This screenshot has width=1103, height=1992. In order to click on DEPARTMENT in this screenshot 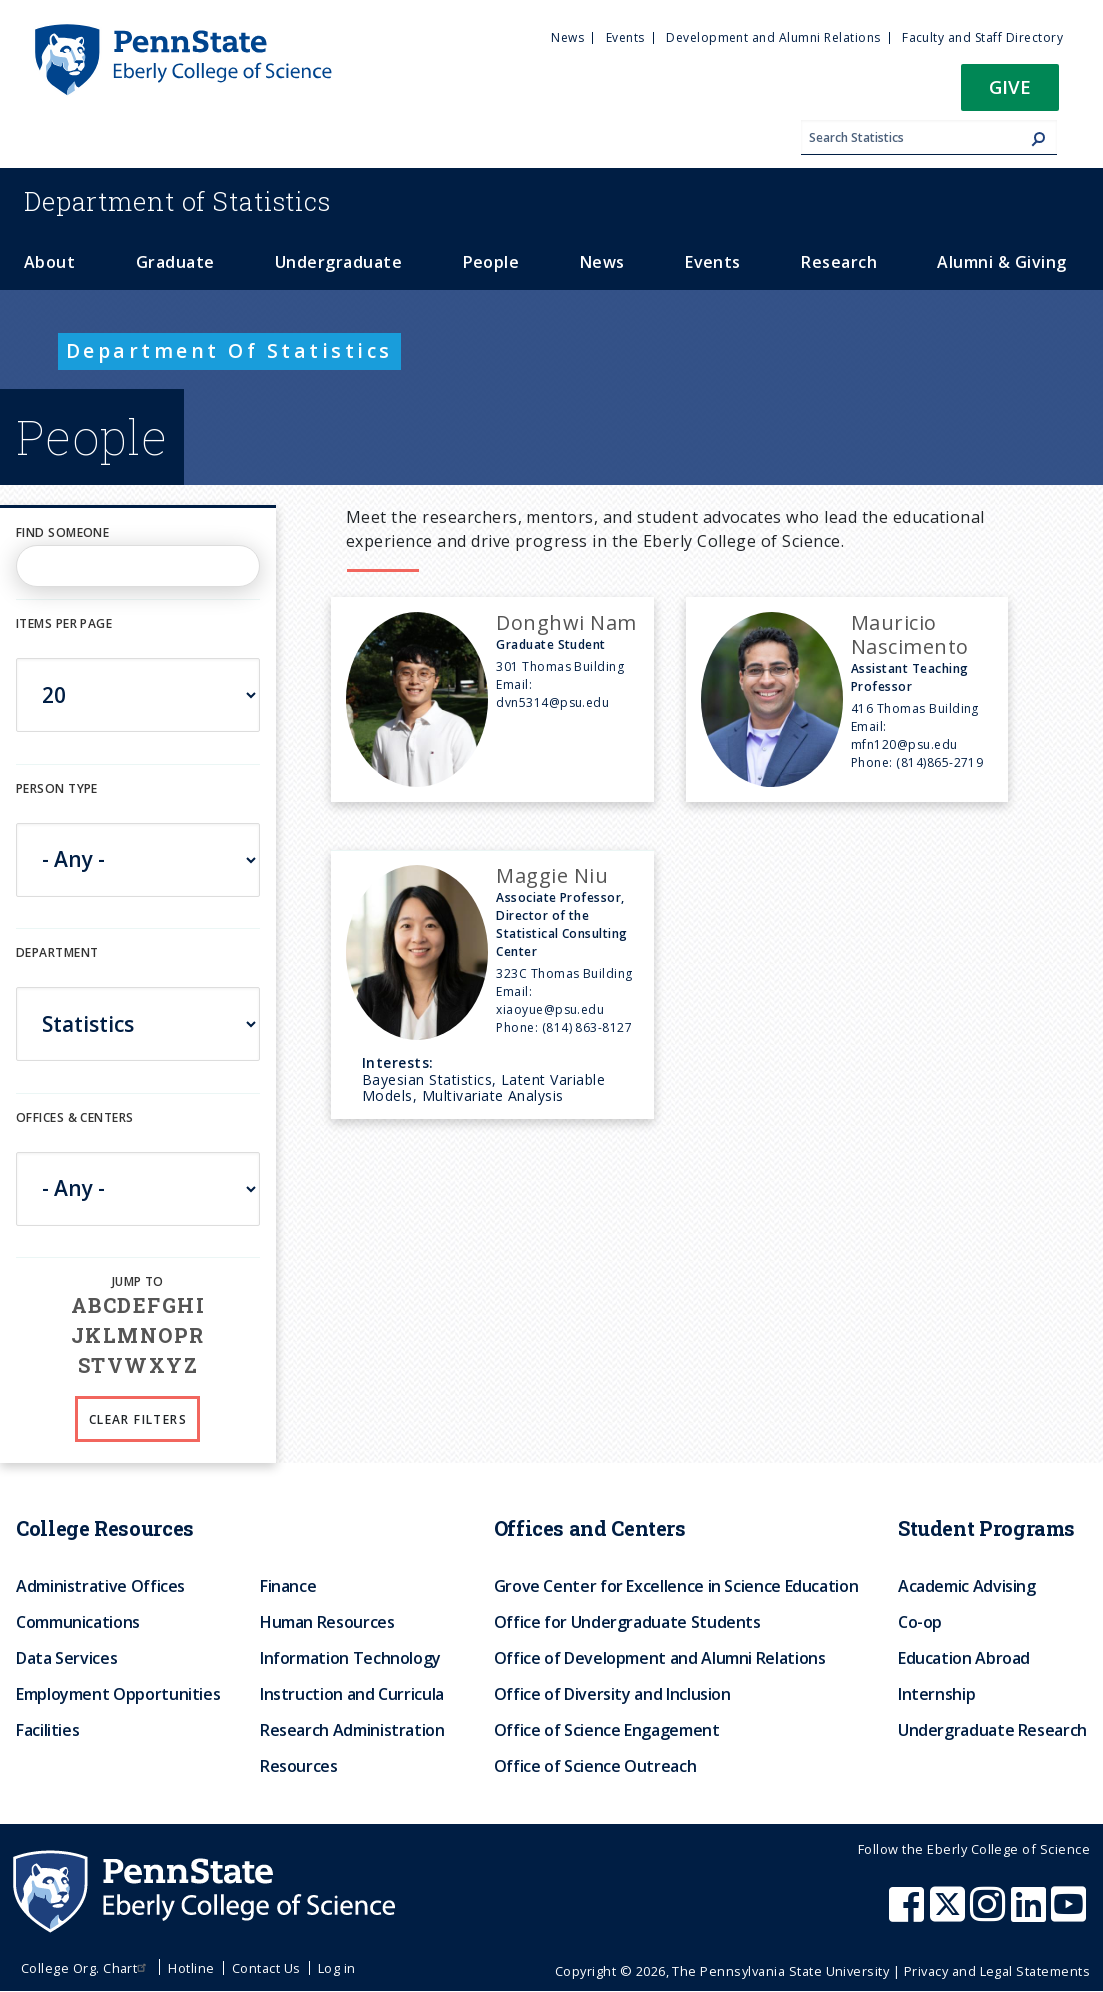, I will do `click(57, 952)`.